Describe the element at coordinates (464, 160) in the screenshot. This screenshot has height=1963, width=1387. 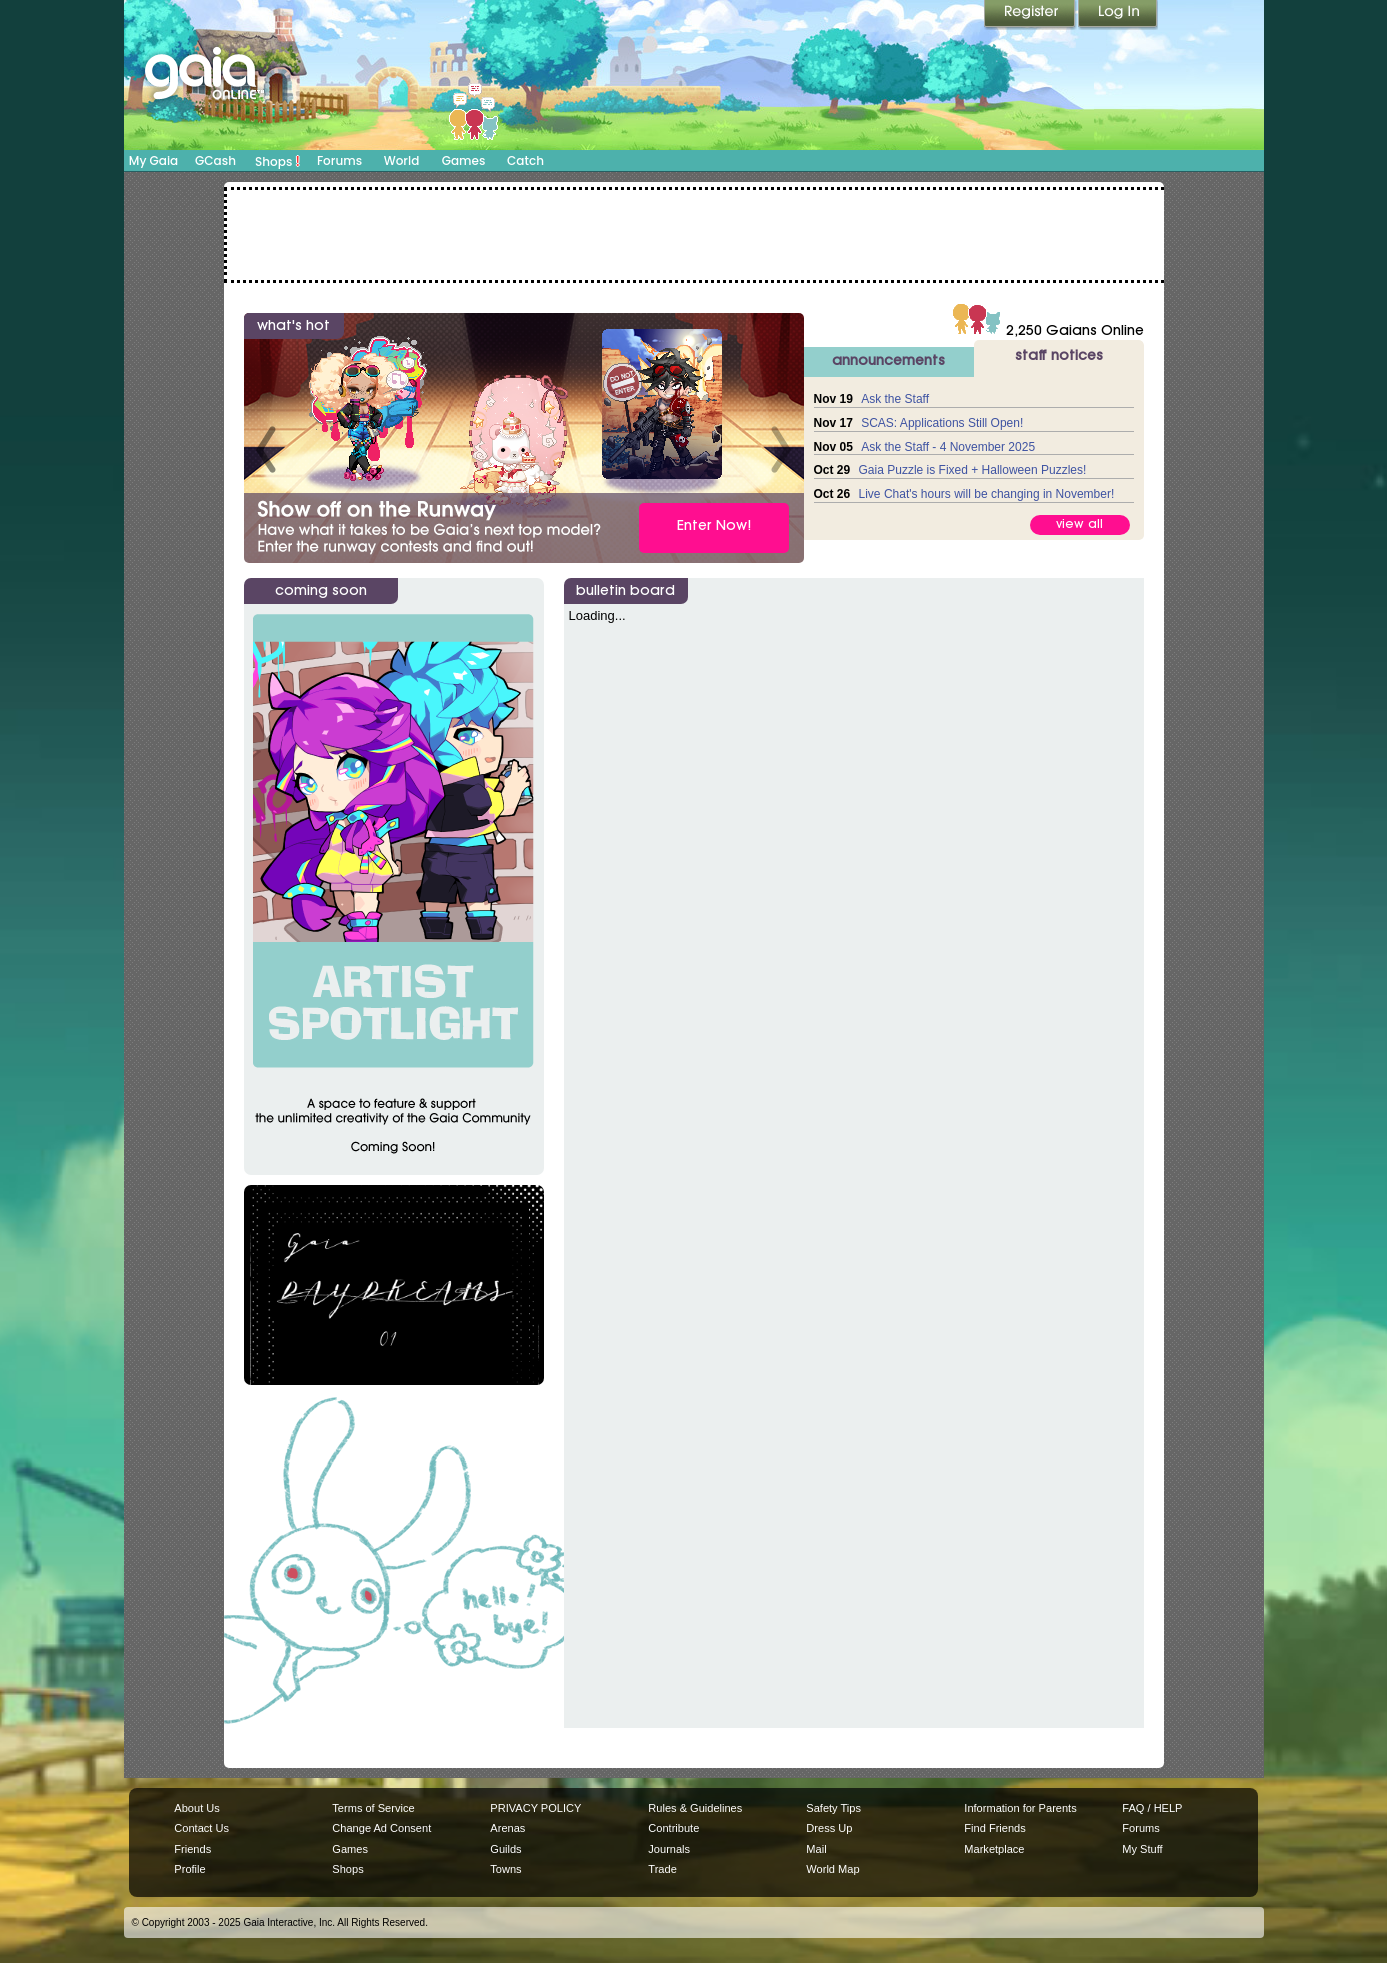
I see `Games` at that location.